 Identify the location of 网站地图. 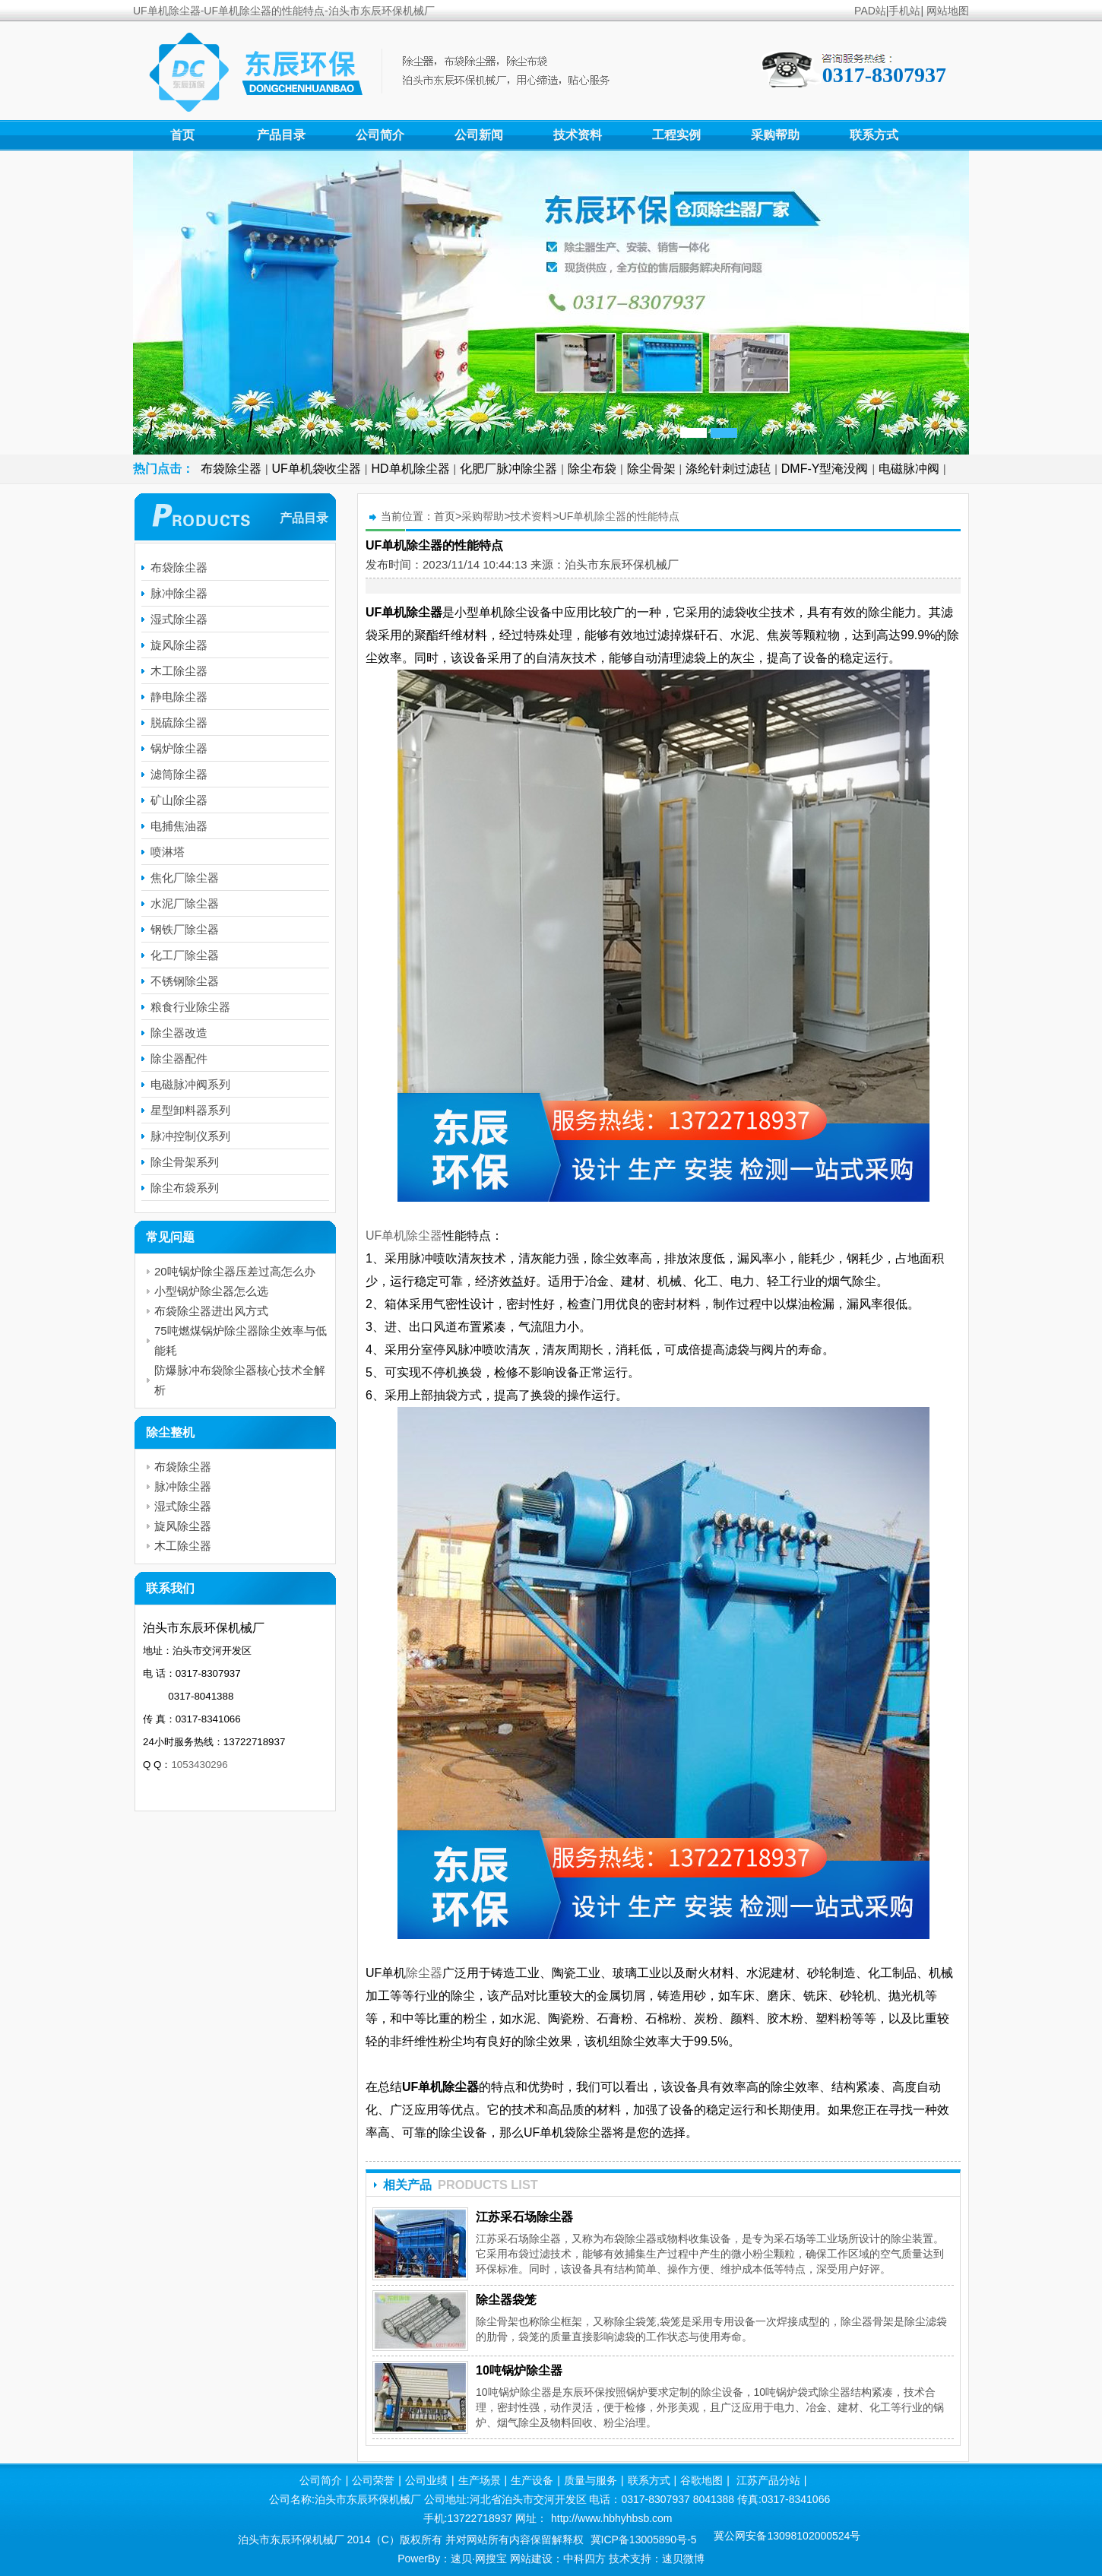
(947, 11).